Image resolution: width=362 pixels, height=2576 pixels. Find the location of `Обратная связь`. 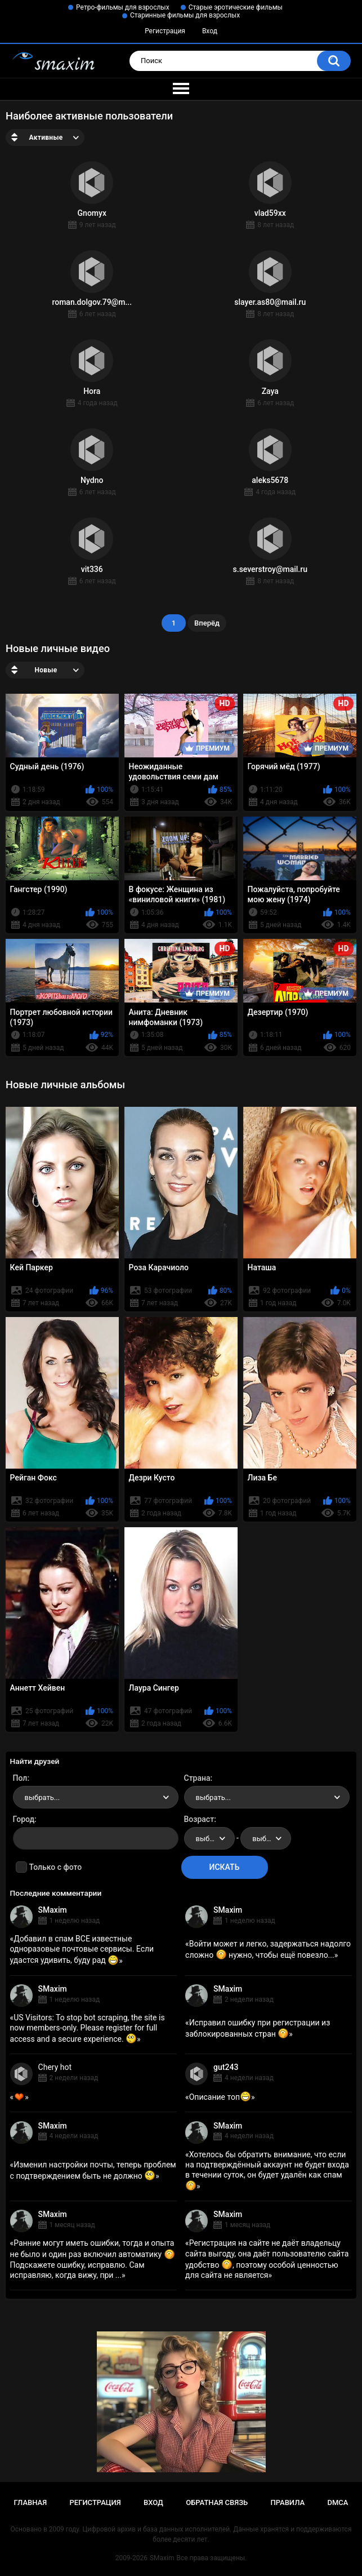

Обратная связь is located at coordinates (217, 2502).